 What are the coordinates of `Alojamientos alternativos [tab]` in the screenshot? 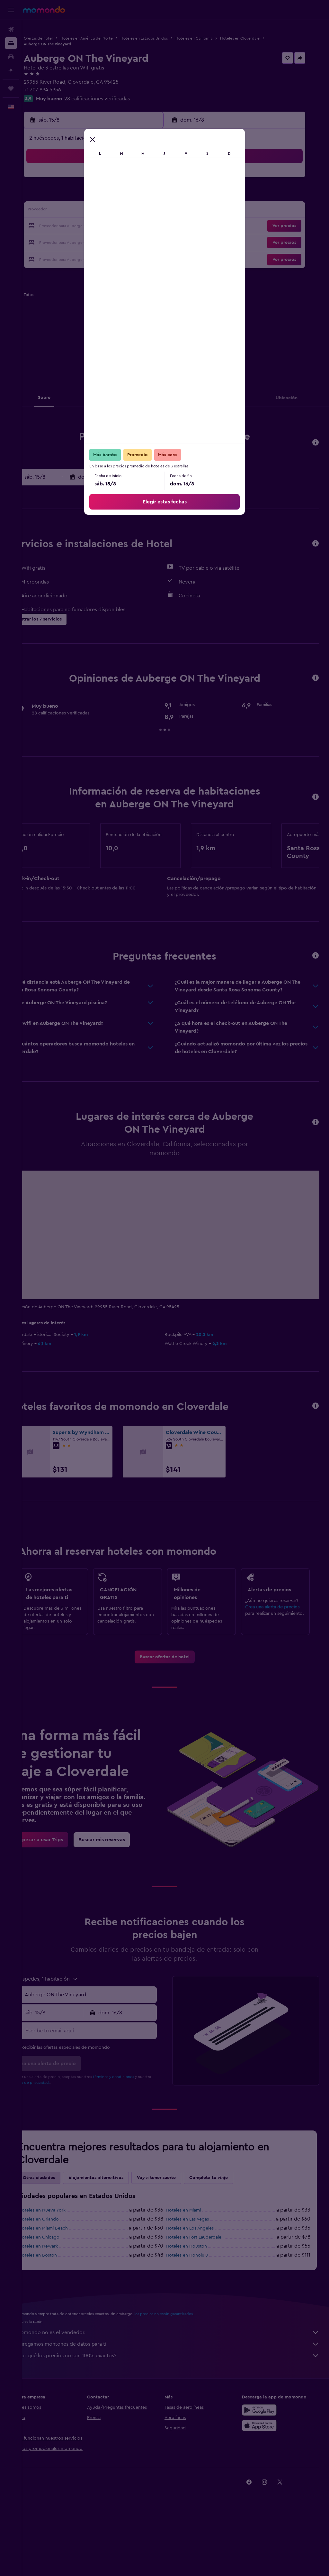 It's located at (118, 2229).